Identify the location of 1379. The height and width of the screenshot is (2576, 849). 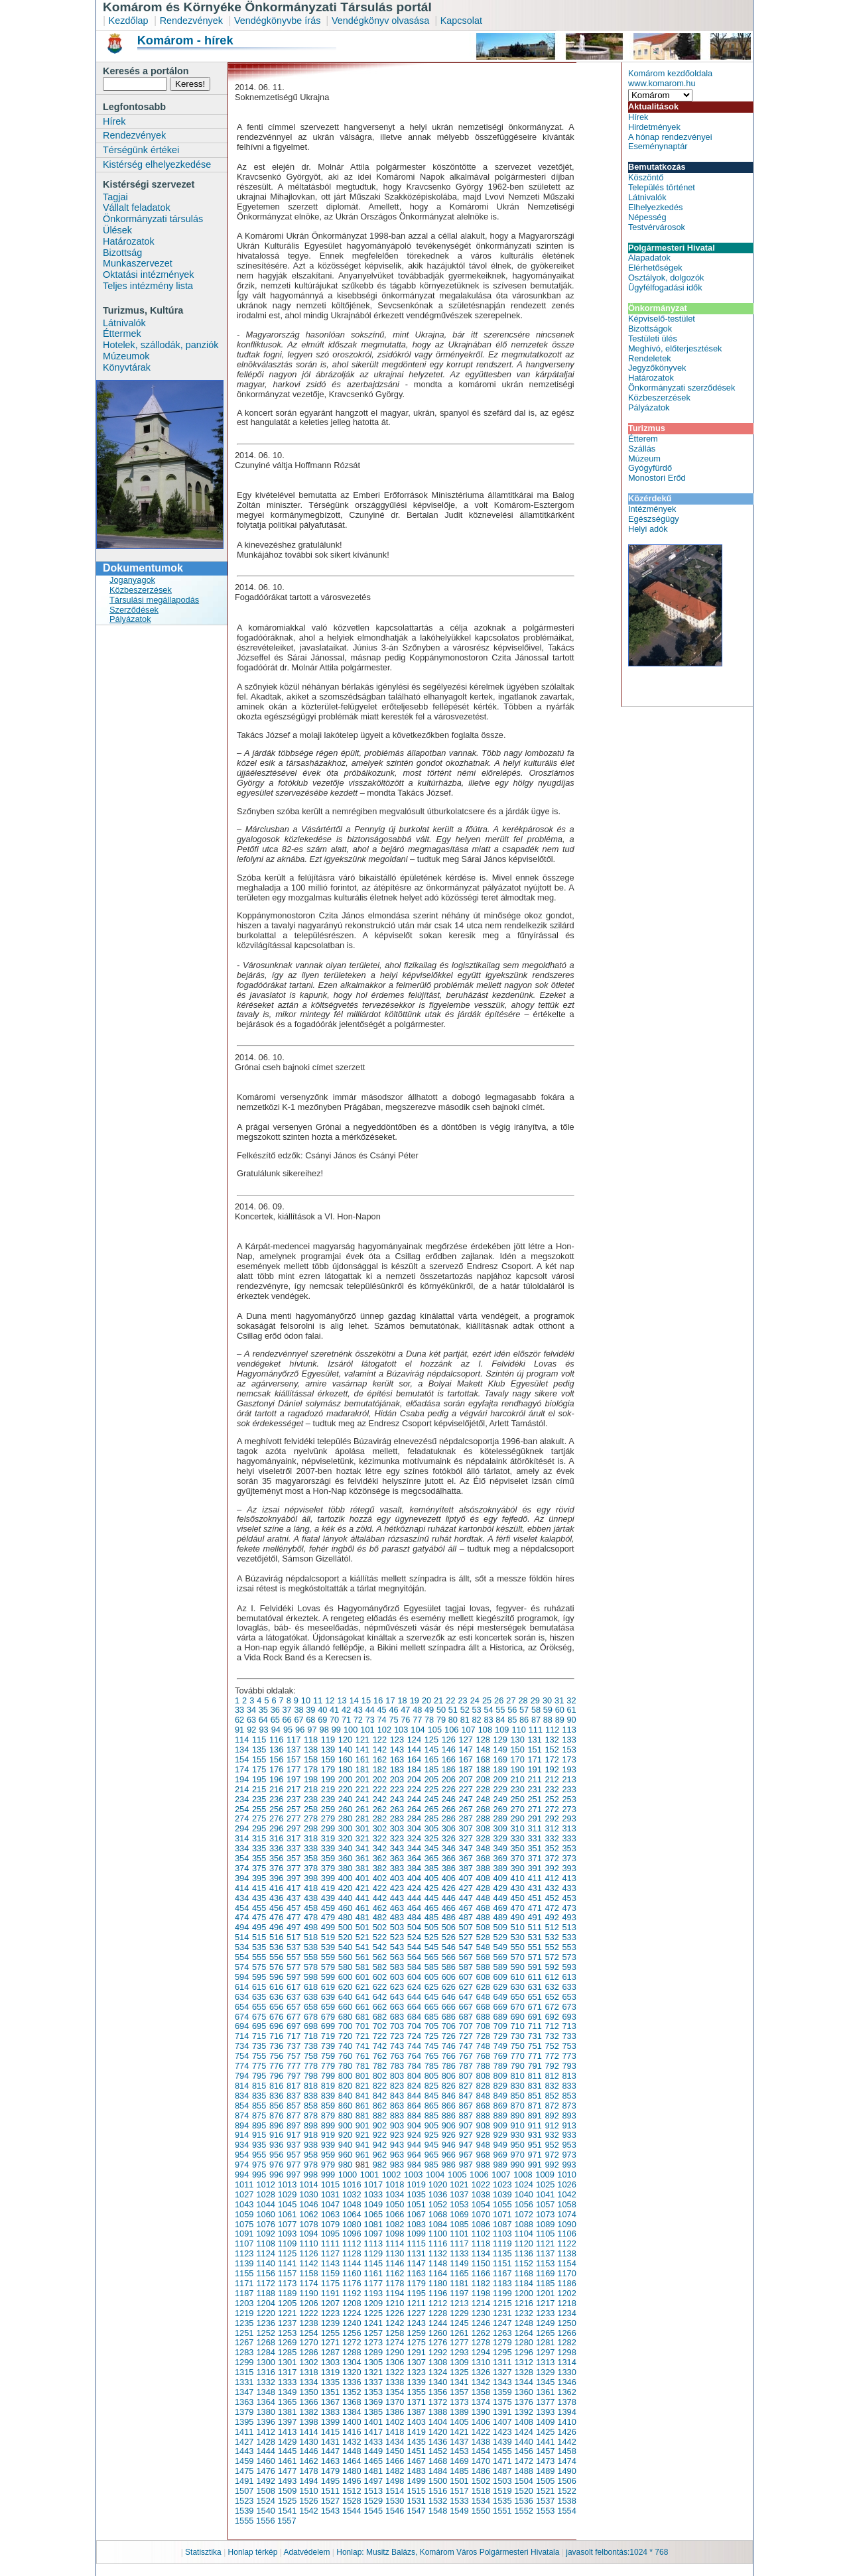
(244, 2412).